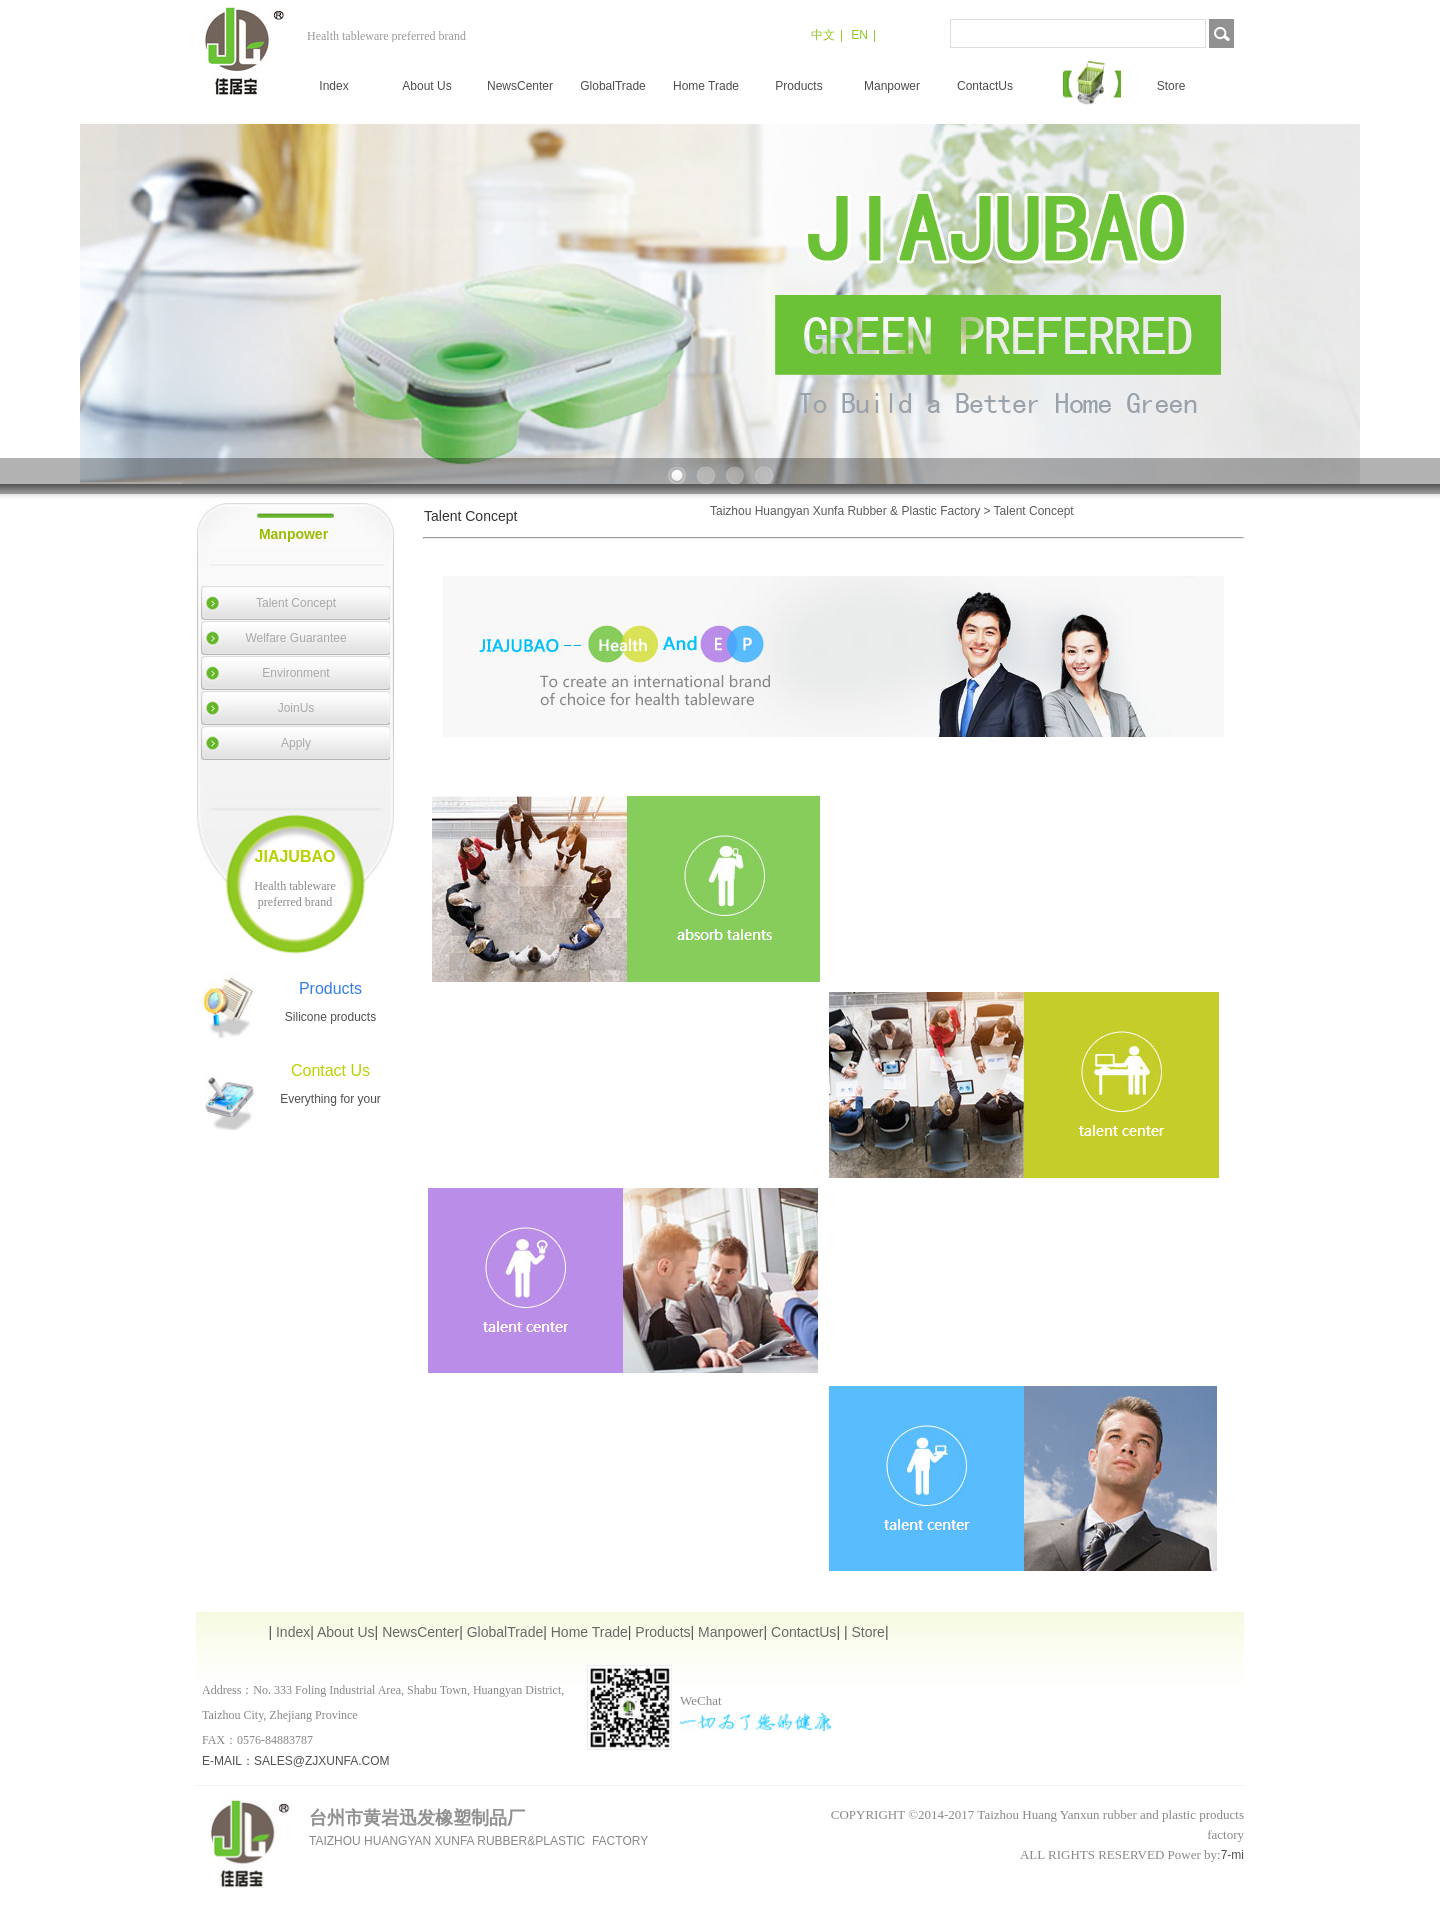  Describe the element at coordinates (330, 1099) in the screenshot. I see `Everything for your` at that location.